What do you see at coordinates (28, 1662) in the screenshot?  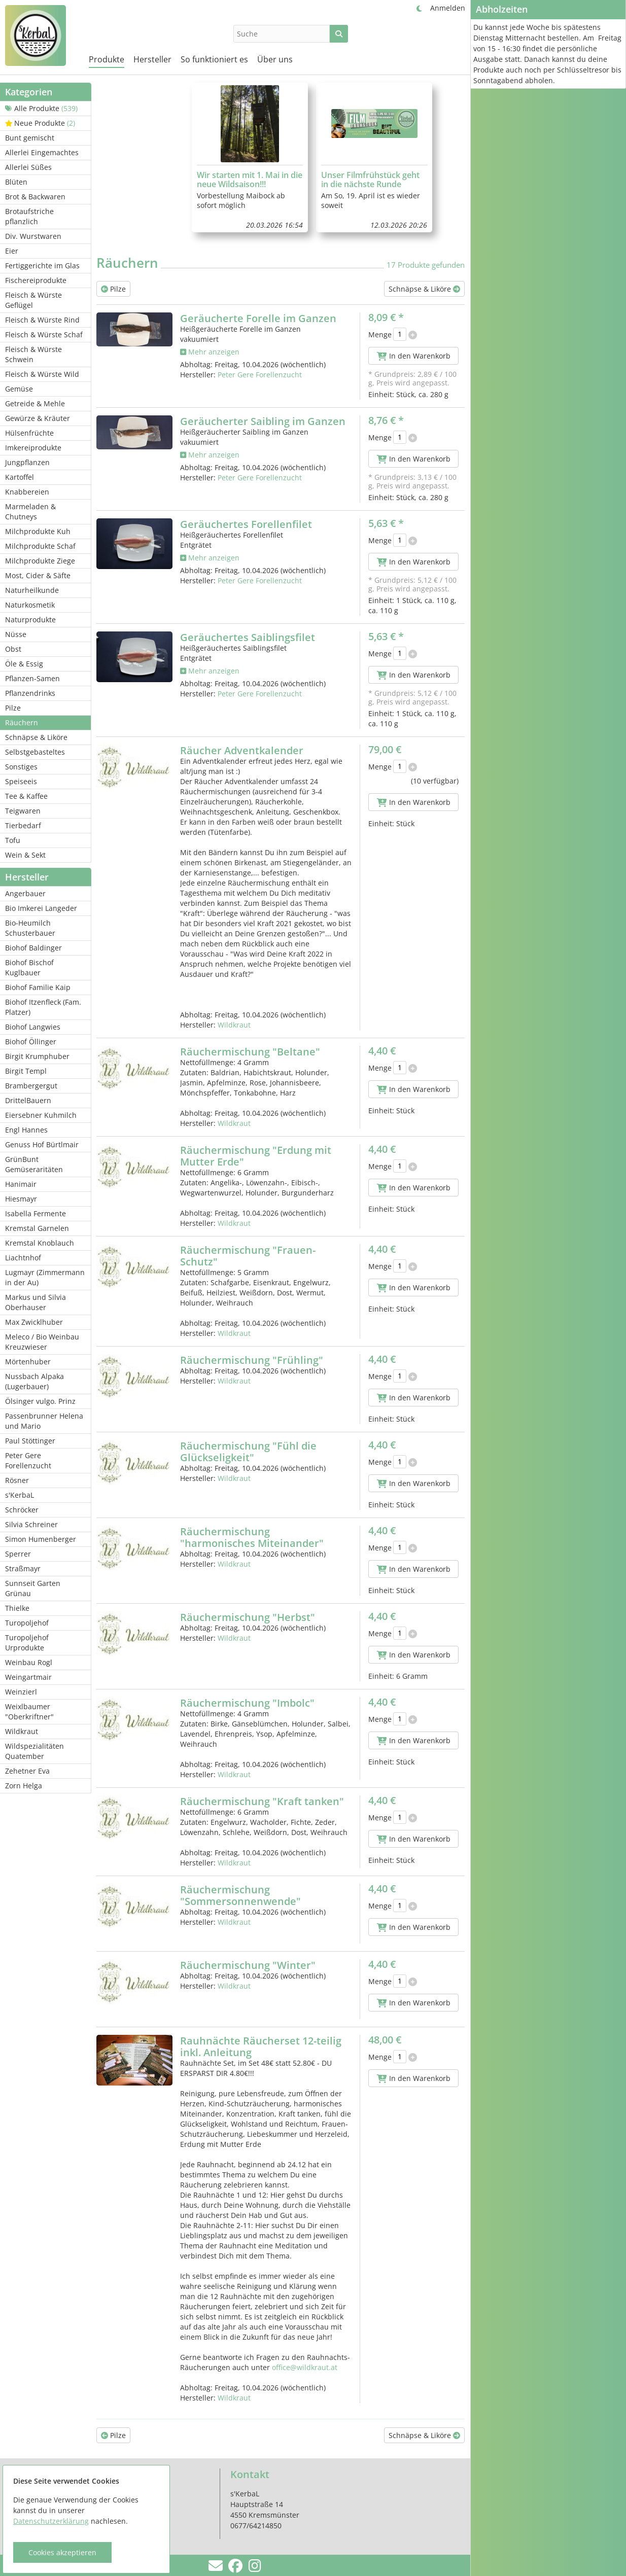 I see `Weinbau Rogl` at bounding box center [28, 1662].